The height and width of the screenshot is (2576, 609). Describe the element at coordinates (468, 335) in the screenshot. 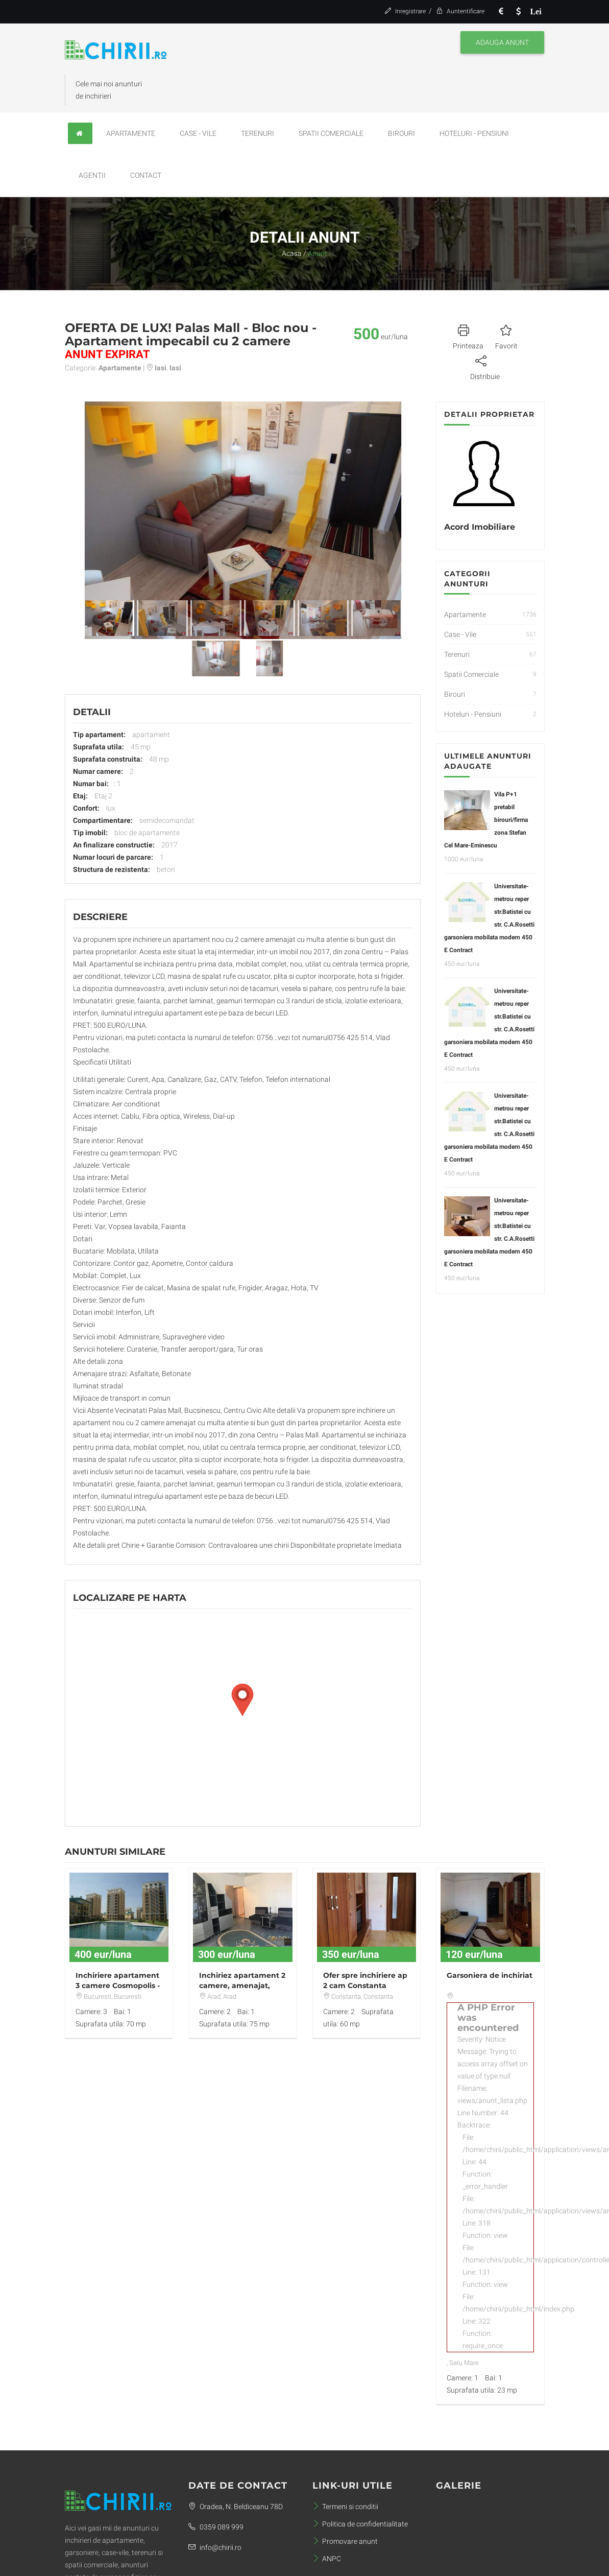

I see `Printeaza` at that location.